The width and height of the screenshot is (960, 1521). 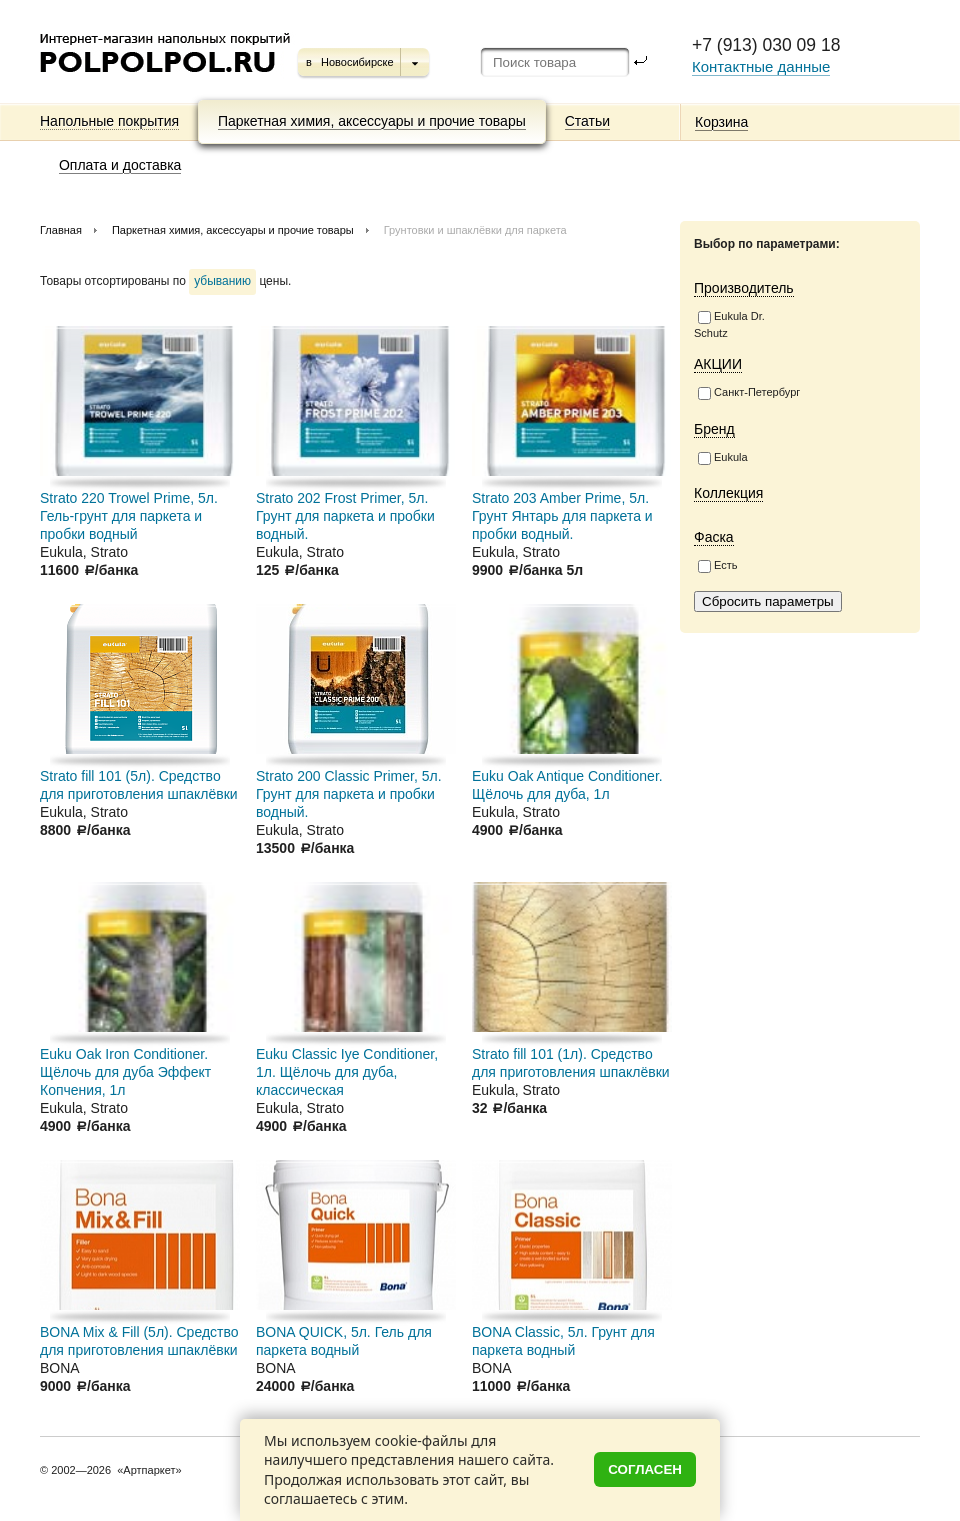 I want to click on Новосибирске, so click(x=357, y=62).